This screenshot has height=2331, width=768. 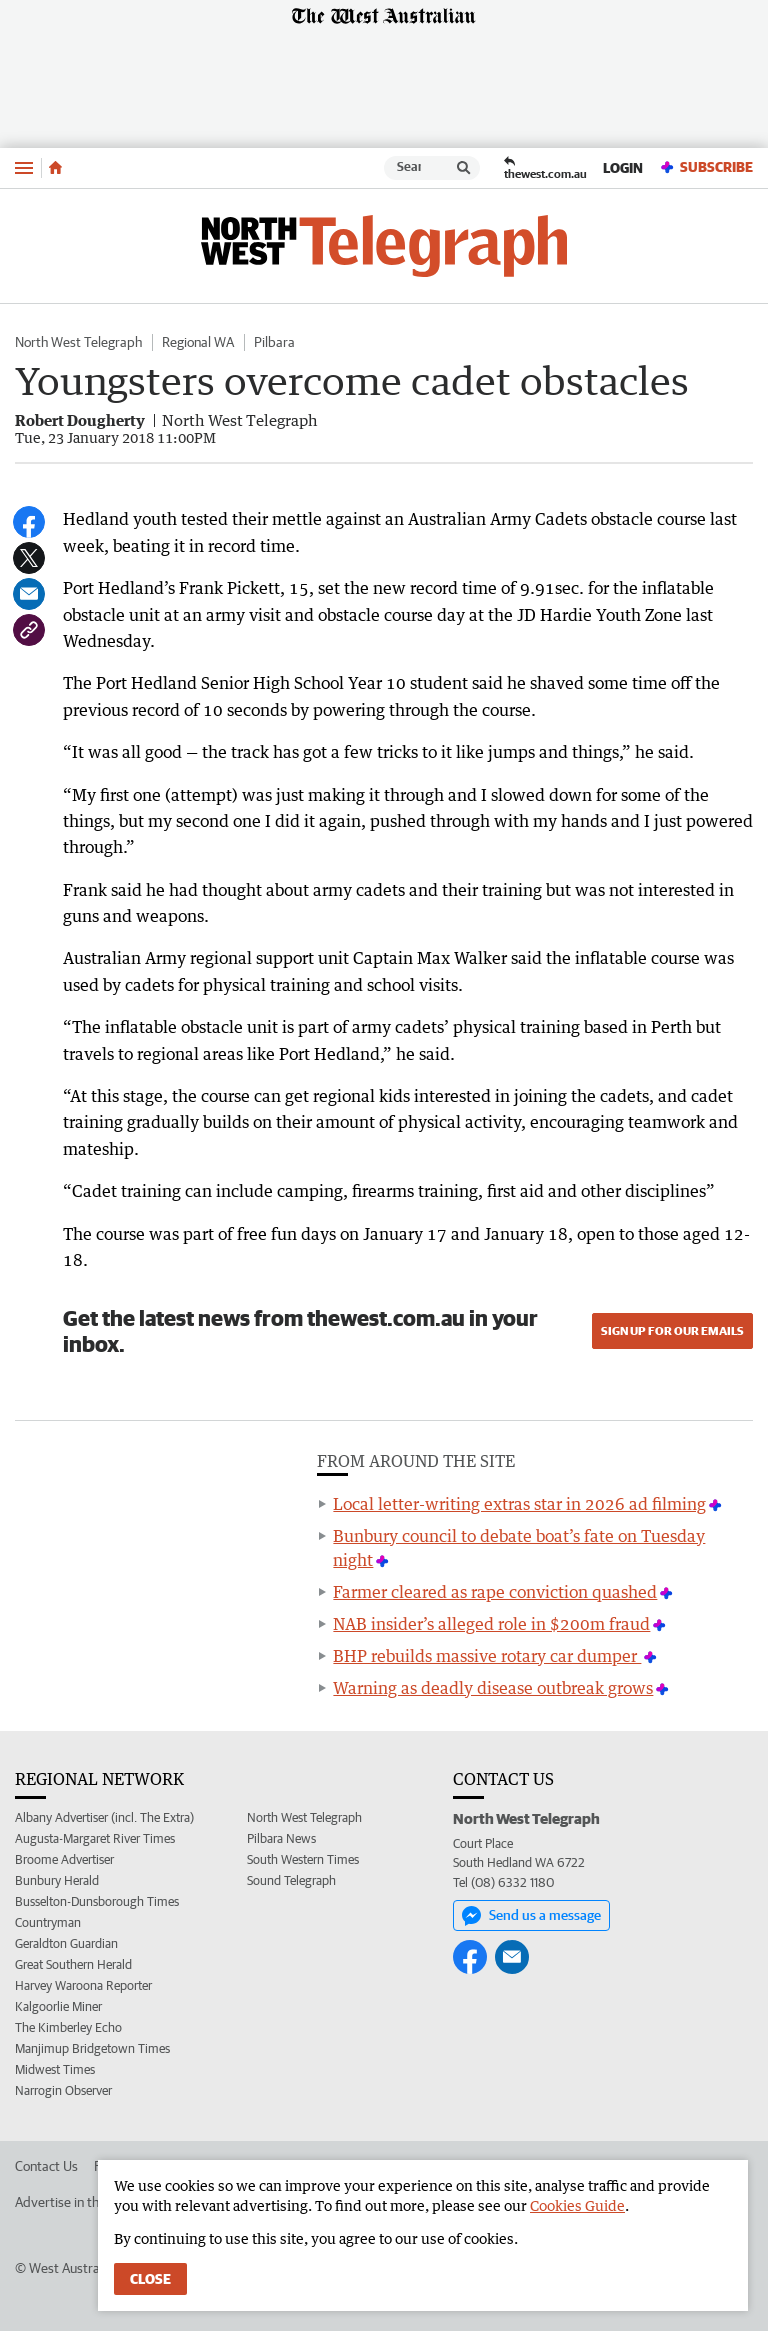 I want to click on Farmer cleared as rape conviction quashed, so click(x=495, y=1592).